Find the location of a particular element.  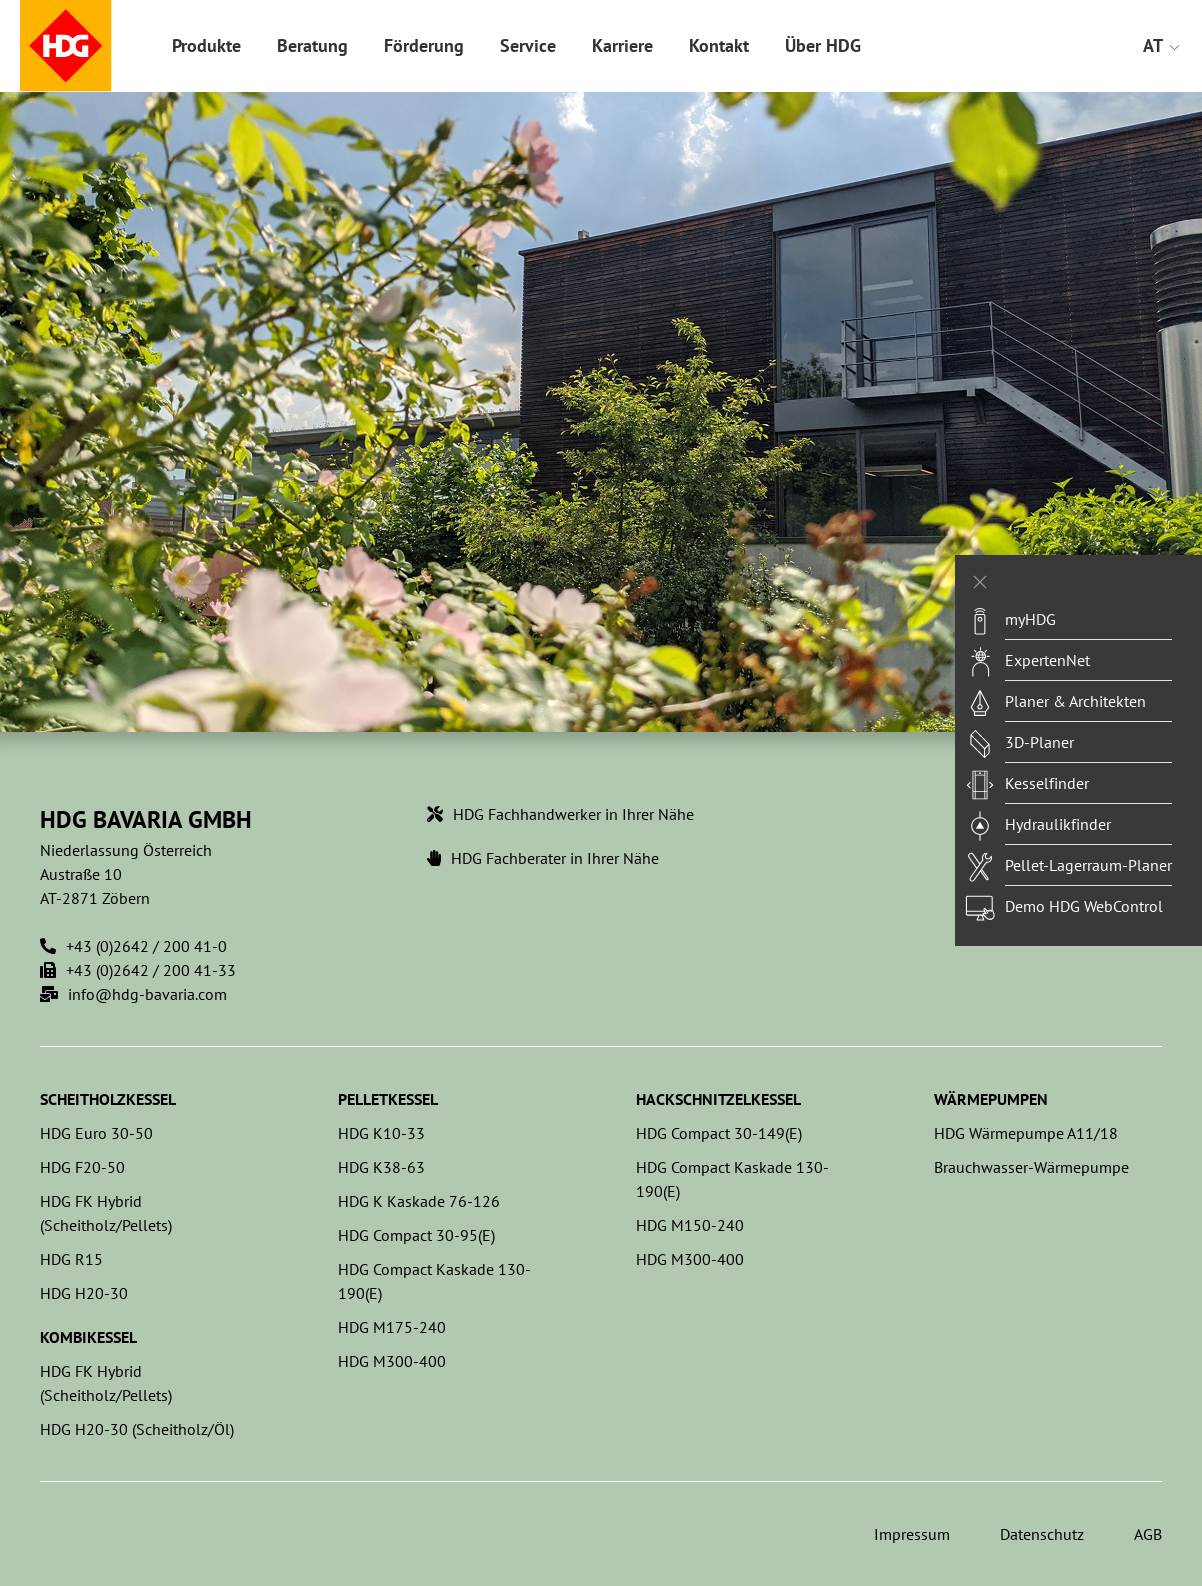

HDG K Kaskade 76-126 is located at coordinates (419, 1201).